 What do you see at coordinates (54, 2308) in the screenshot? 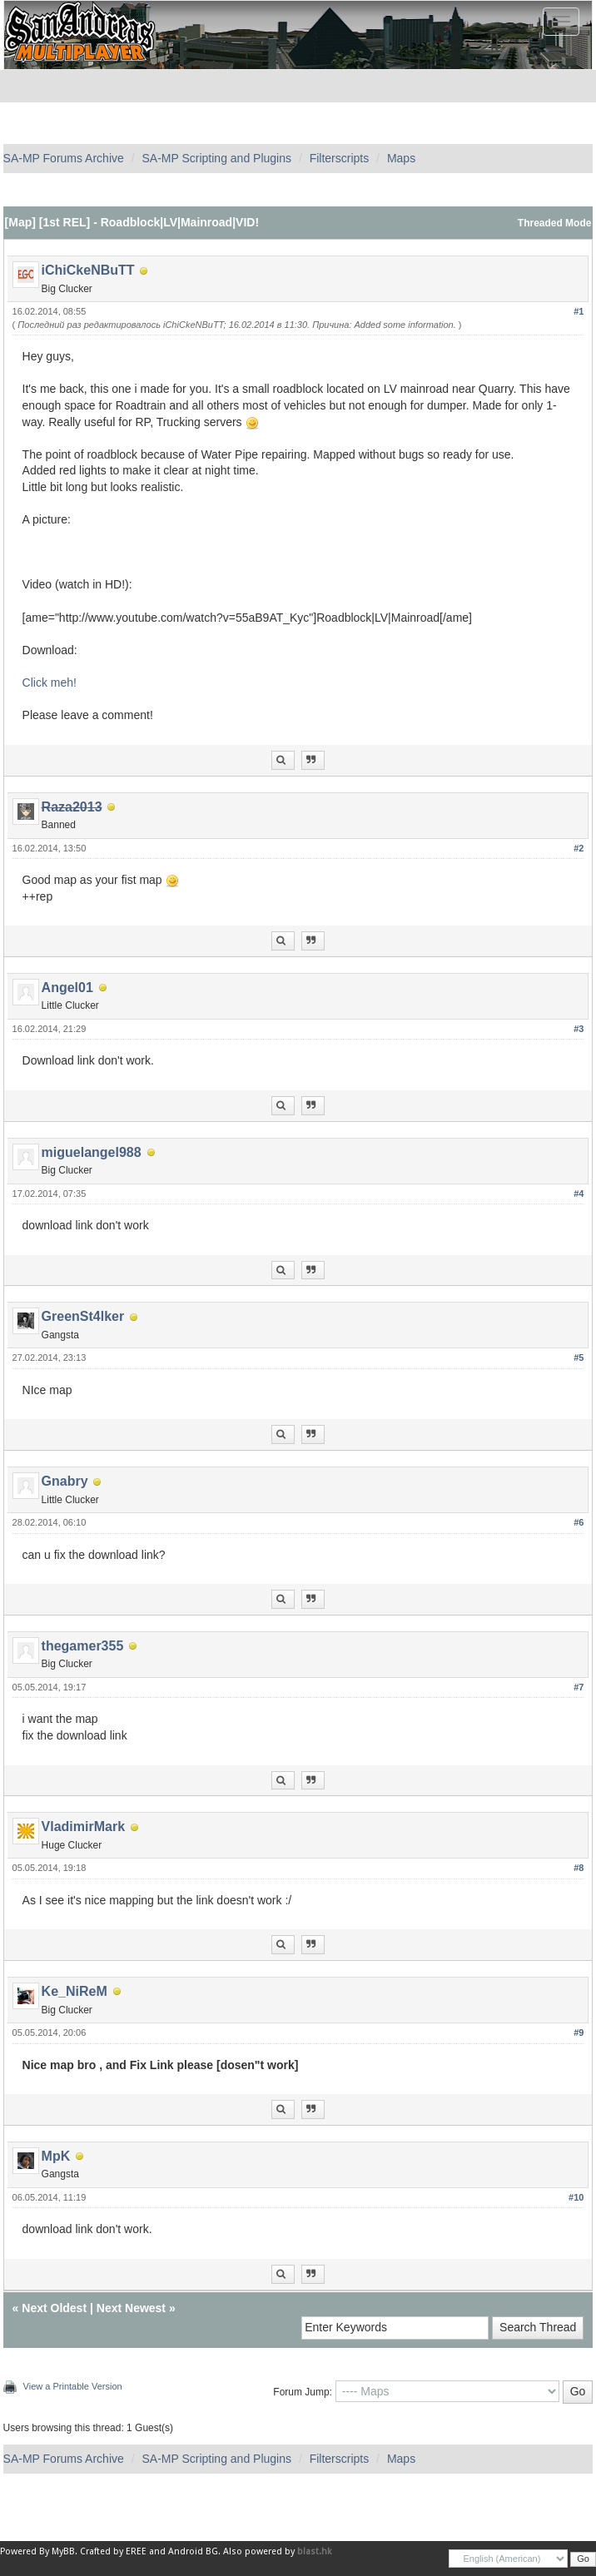
I see `Next Oldest` at bounding box center [54, 2308].